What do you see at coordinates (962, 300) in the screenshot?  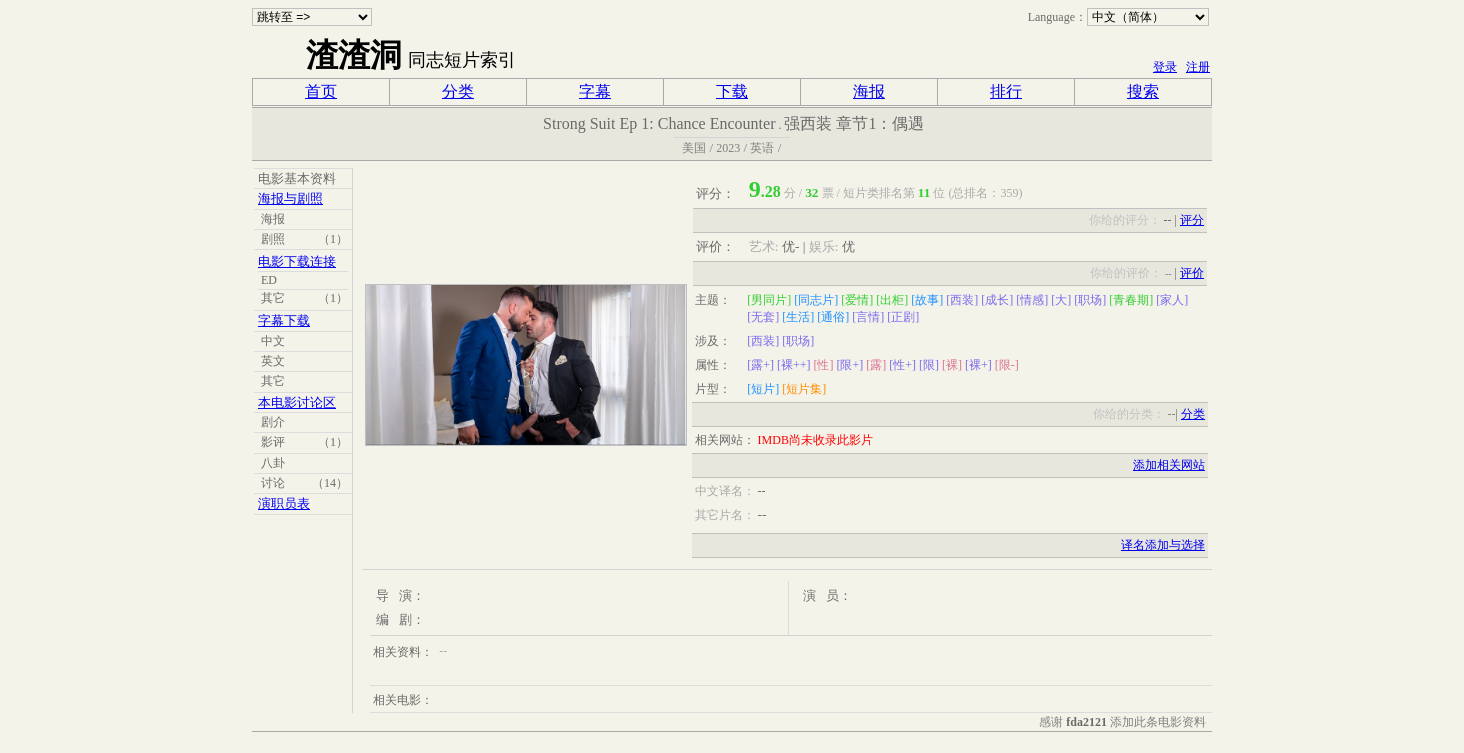 I see `[西装]` at bounding box center [962, 300].